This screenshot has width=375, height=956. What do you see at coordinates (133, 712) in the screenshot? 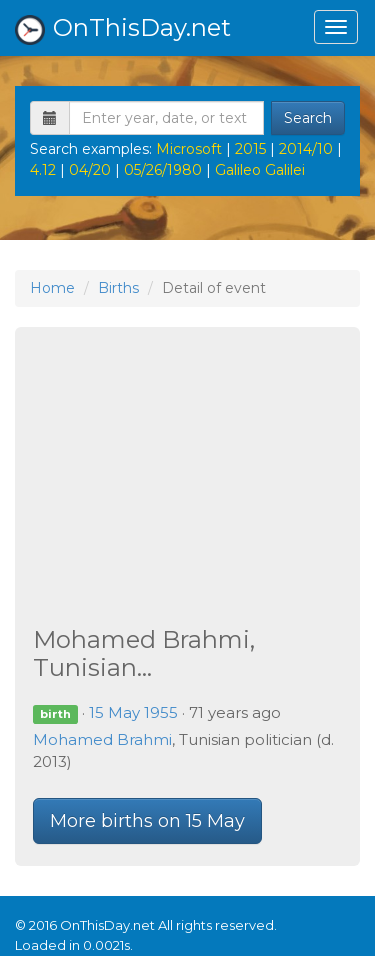
I see `15 May 1955` at bounding box center [133, 712].